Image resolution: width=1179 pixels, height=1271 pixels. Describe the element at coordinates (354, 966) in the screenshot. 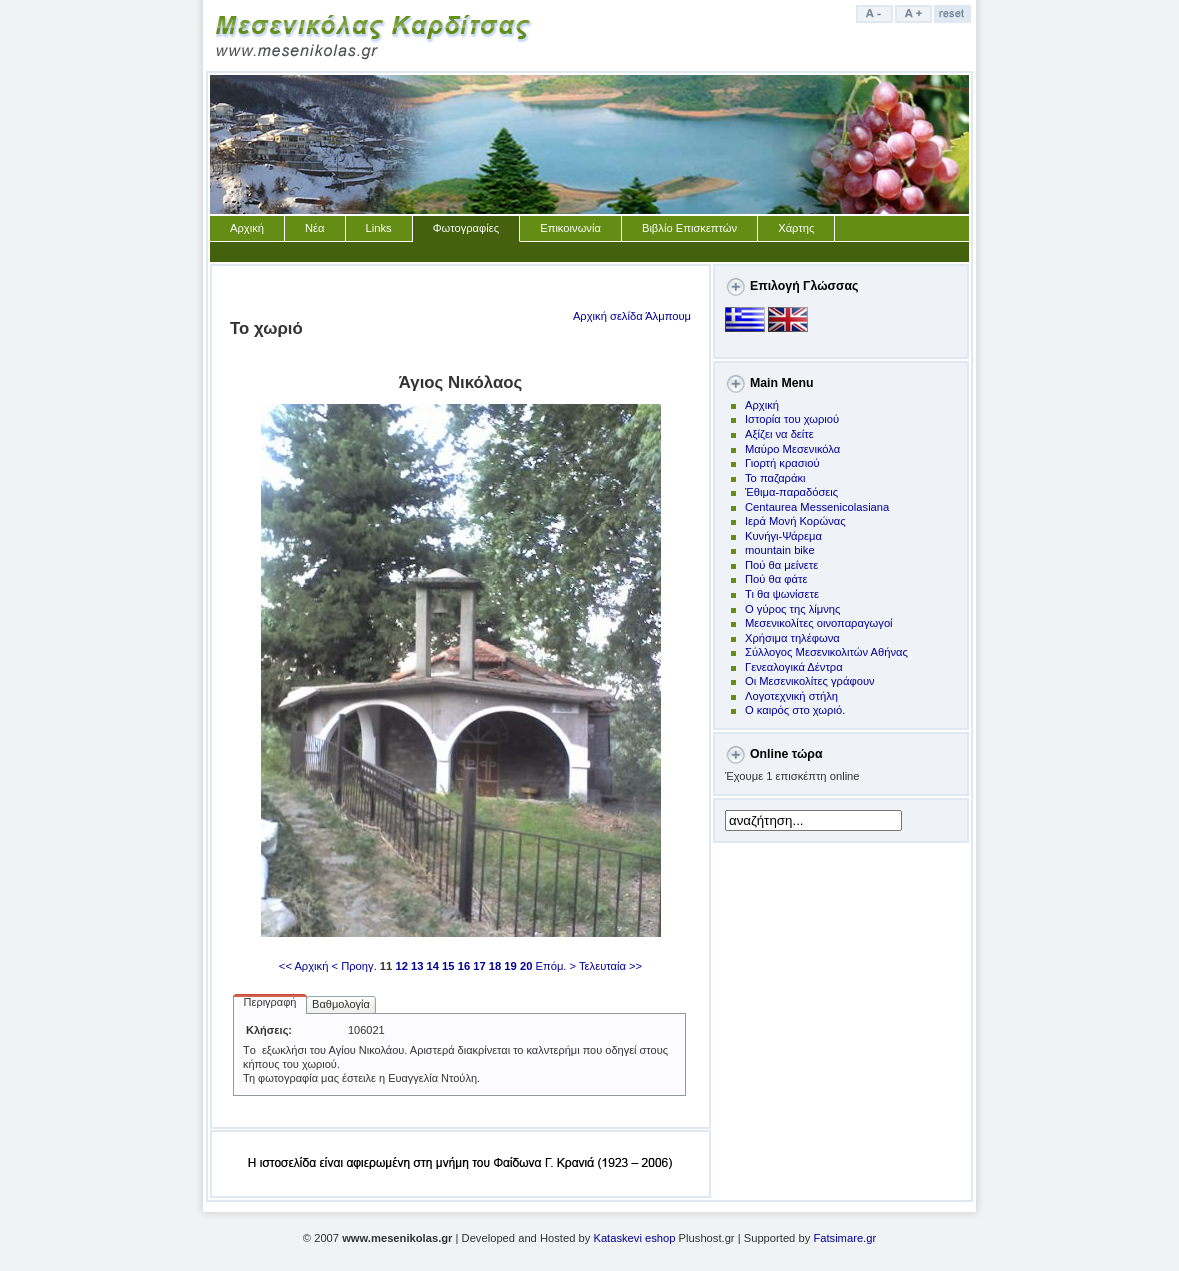

I see `< Προηγ.` at that location.